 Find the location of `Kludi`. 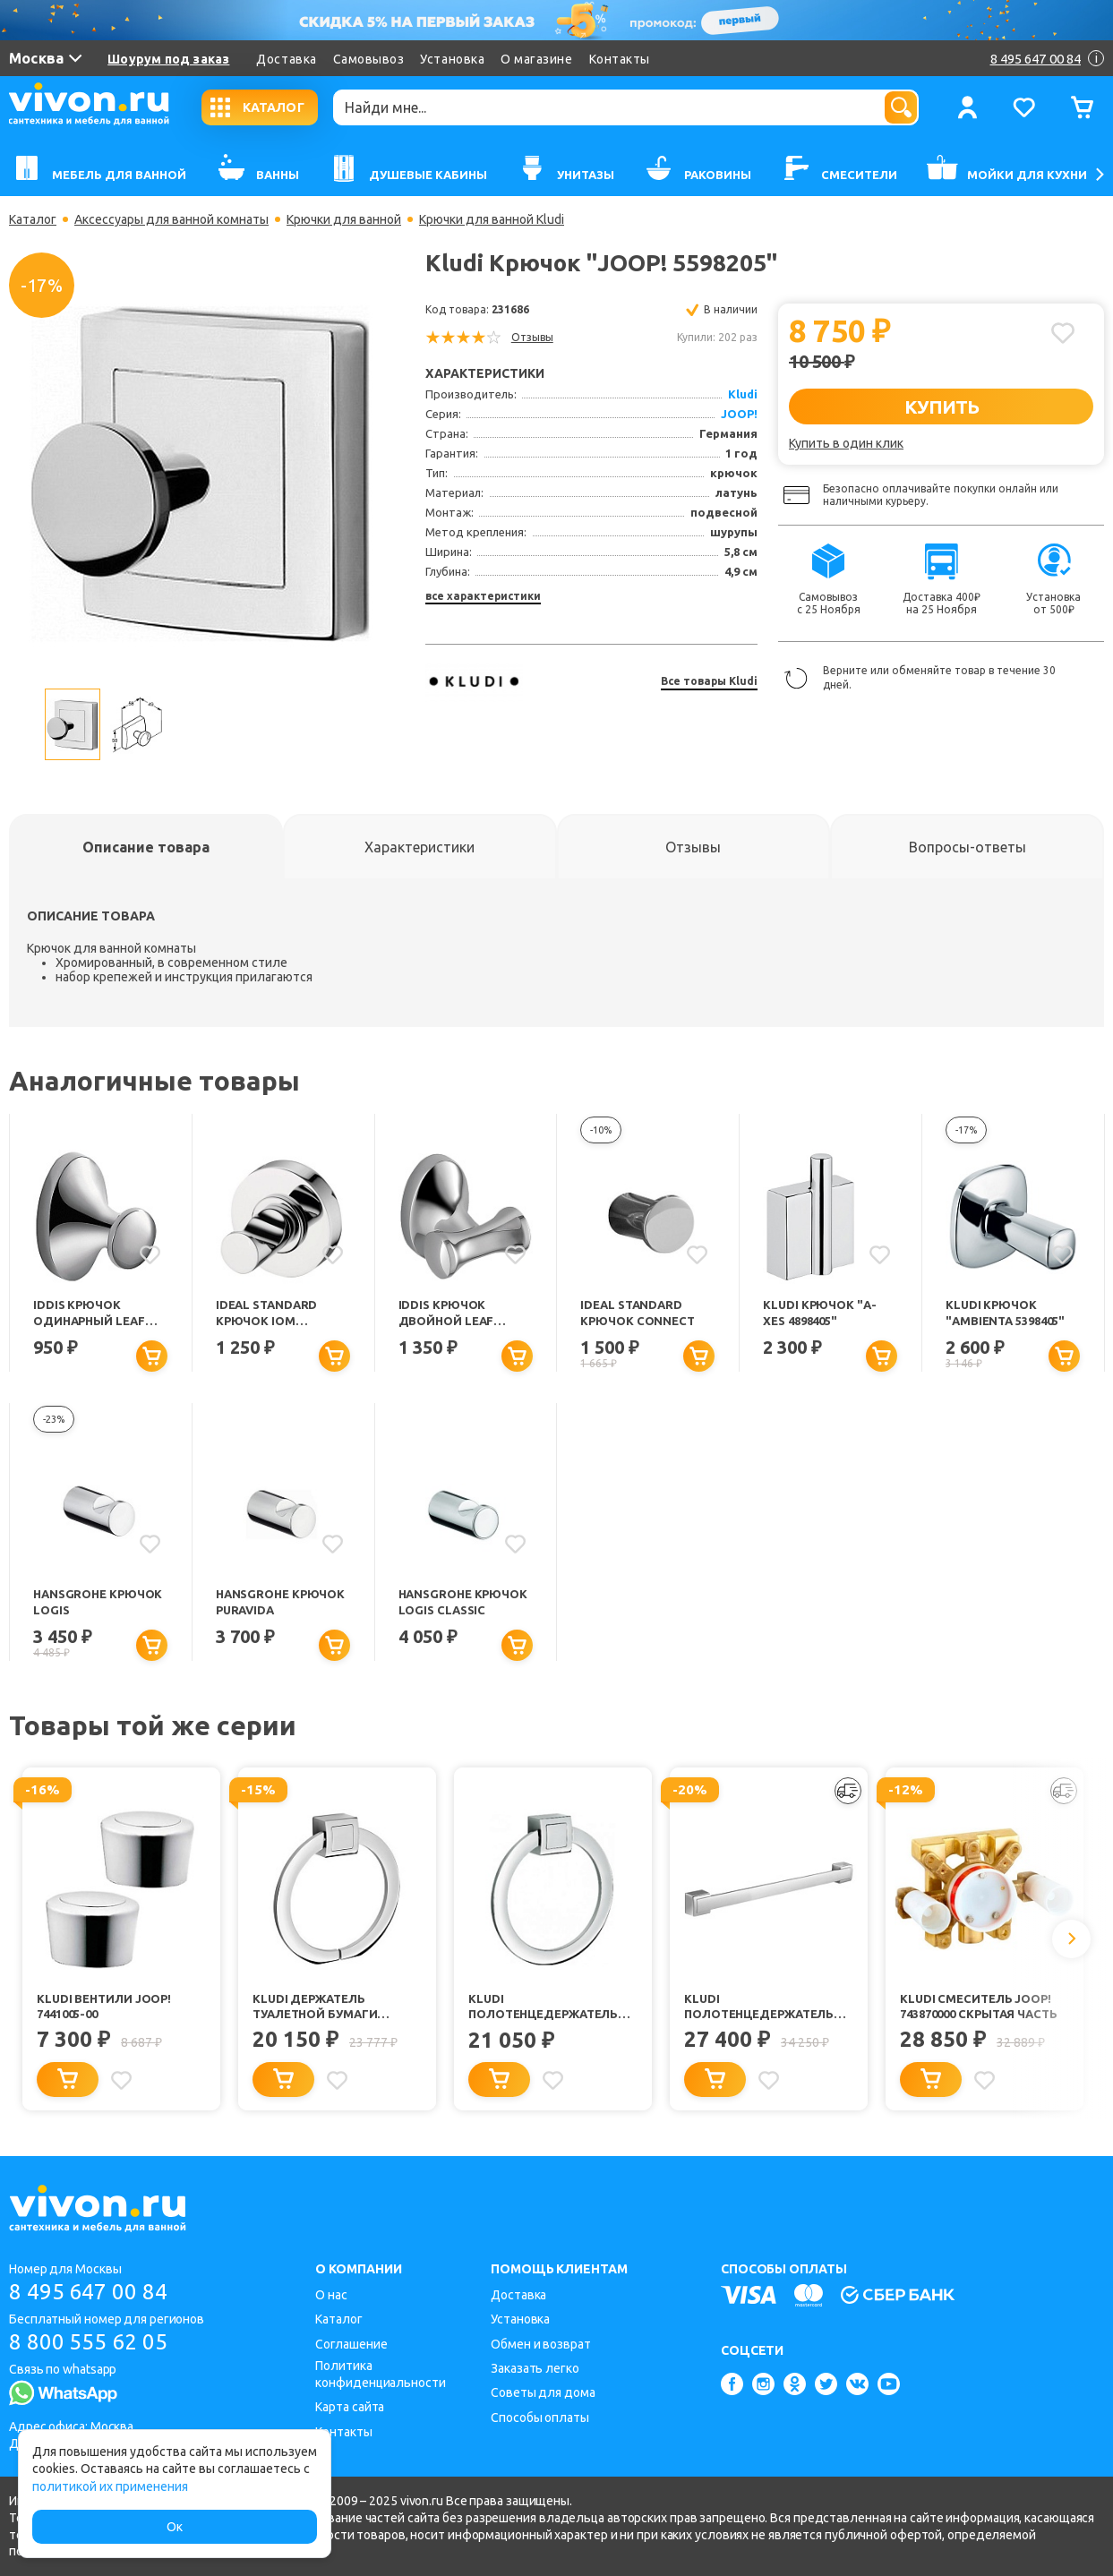

Kludi is located at coordinates (743, 394).